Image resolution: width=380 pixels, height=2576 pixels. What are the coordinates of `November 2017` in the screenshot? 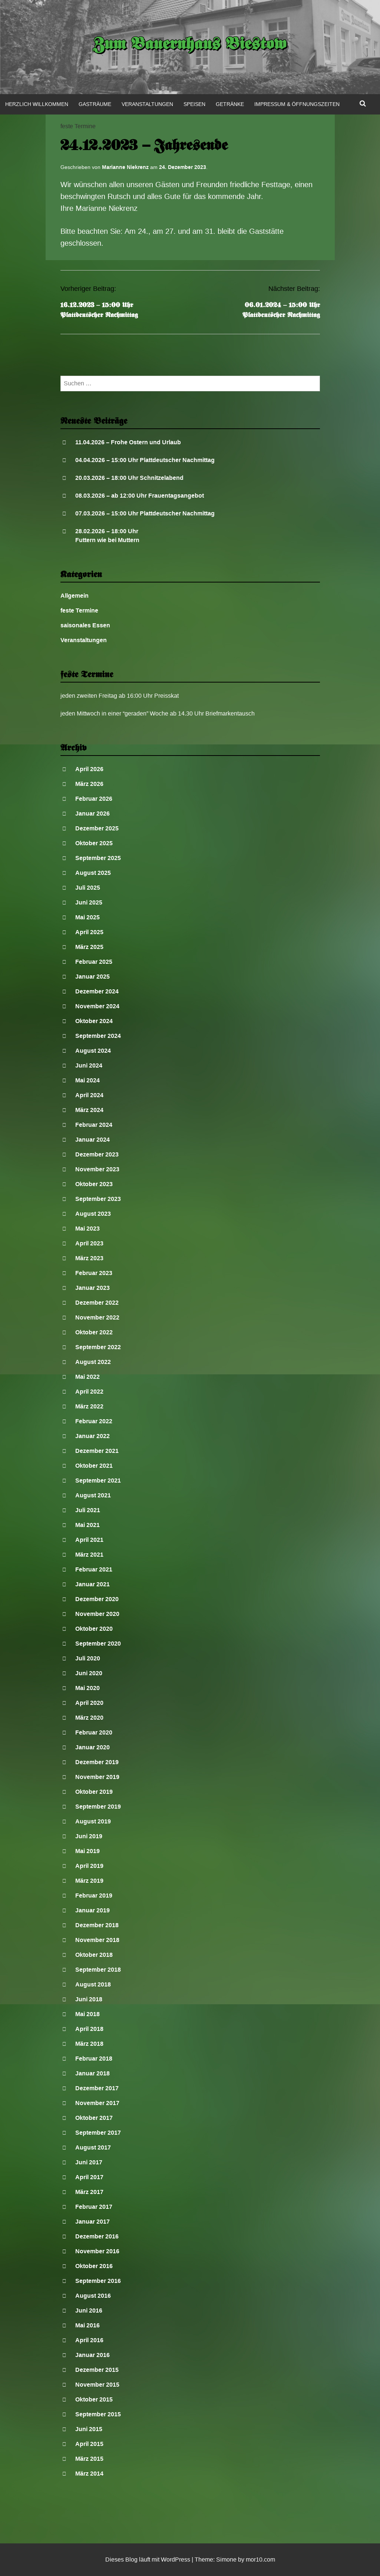 It's located at (97, 2103).